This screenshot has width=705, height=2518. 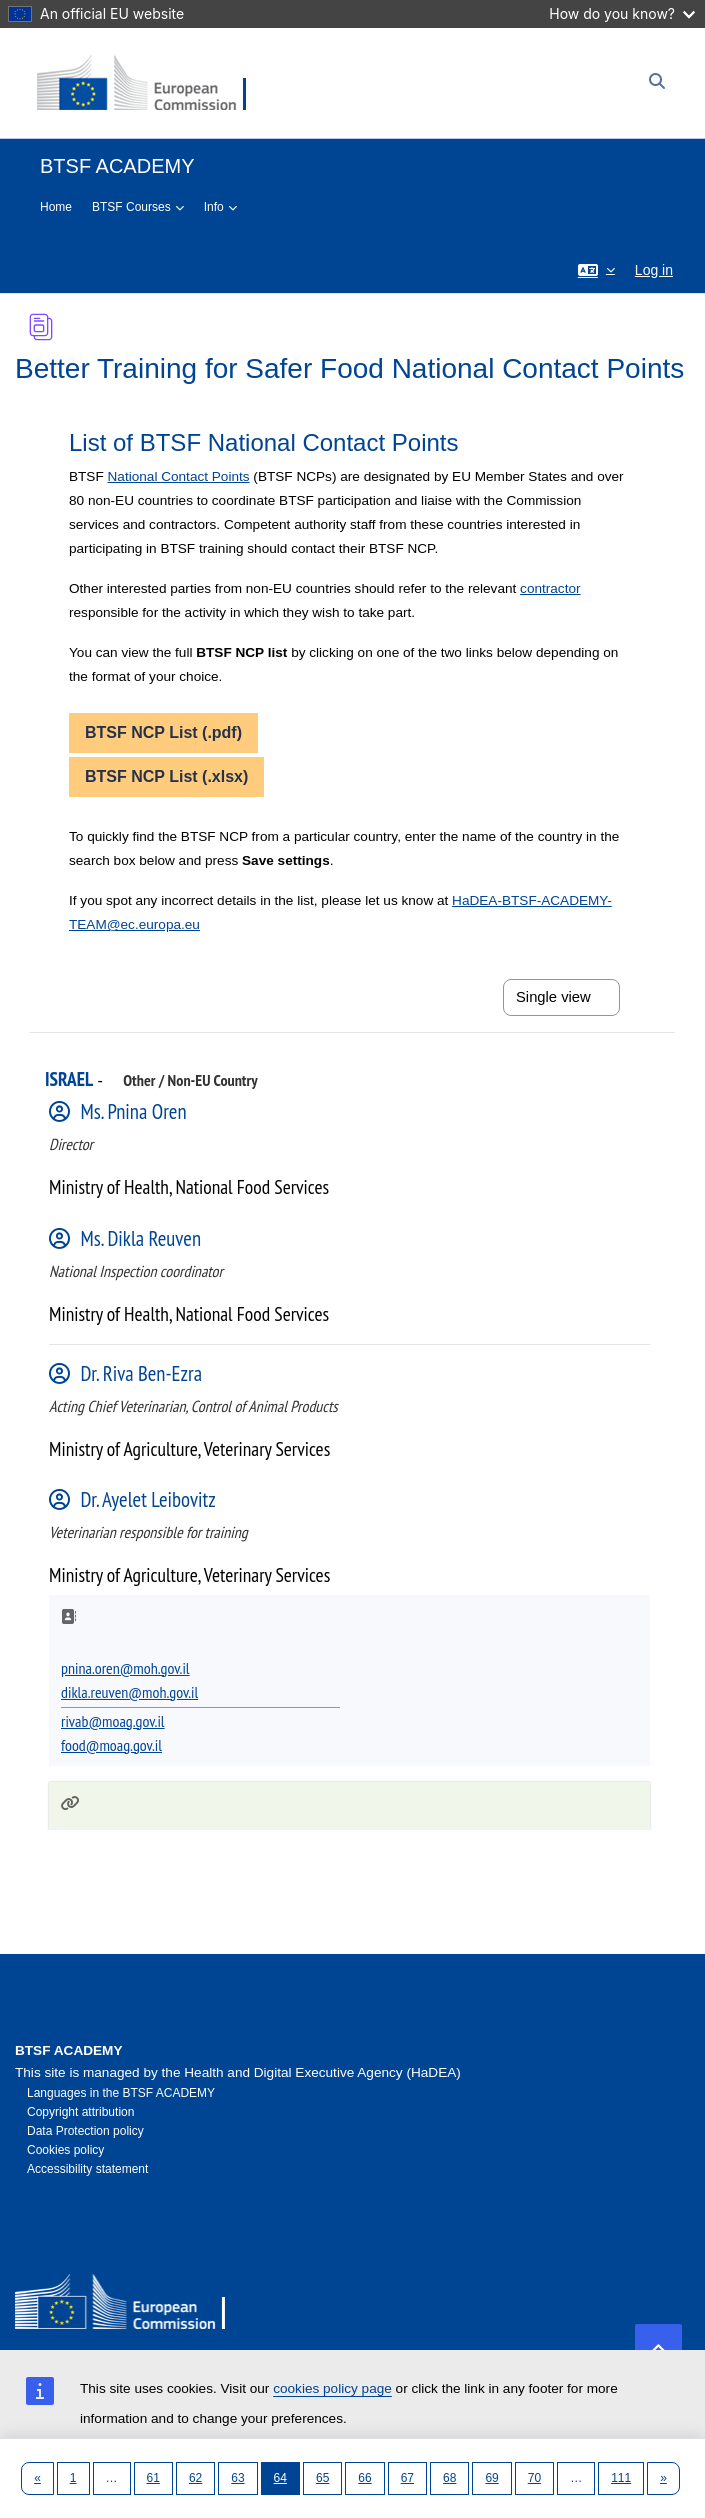 I want to click on Home [menuitem], so click(x=56, y=207).